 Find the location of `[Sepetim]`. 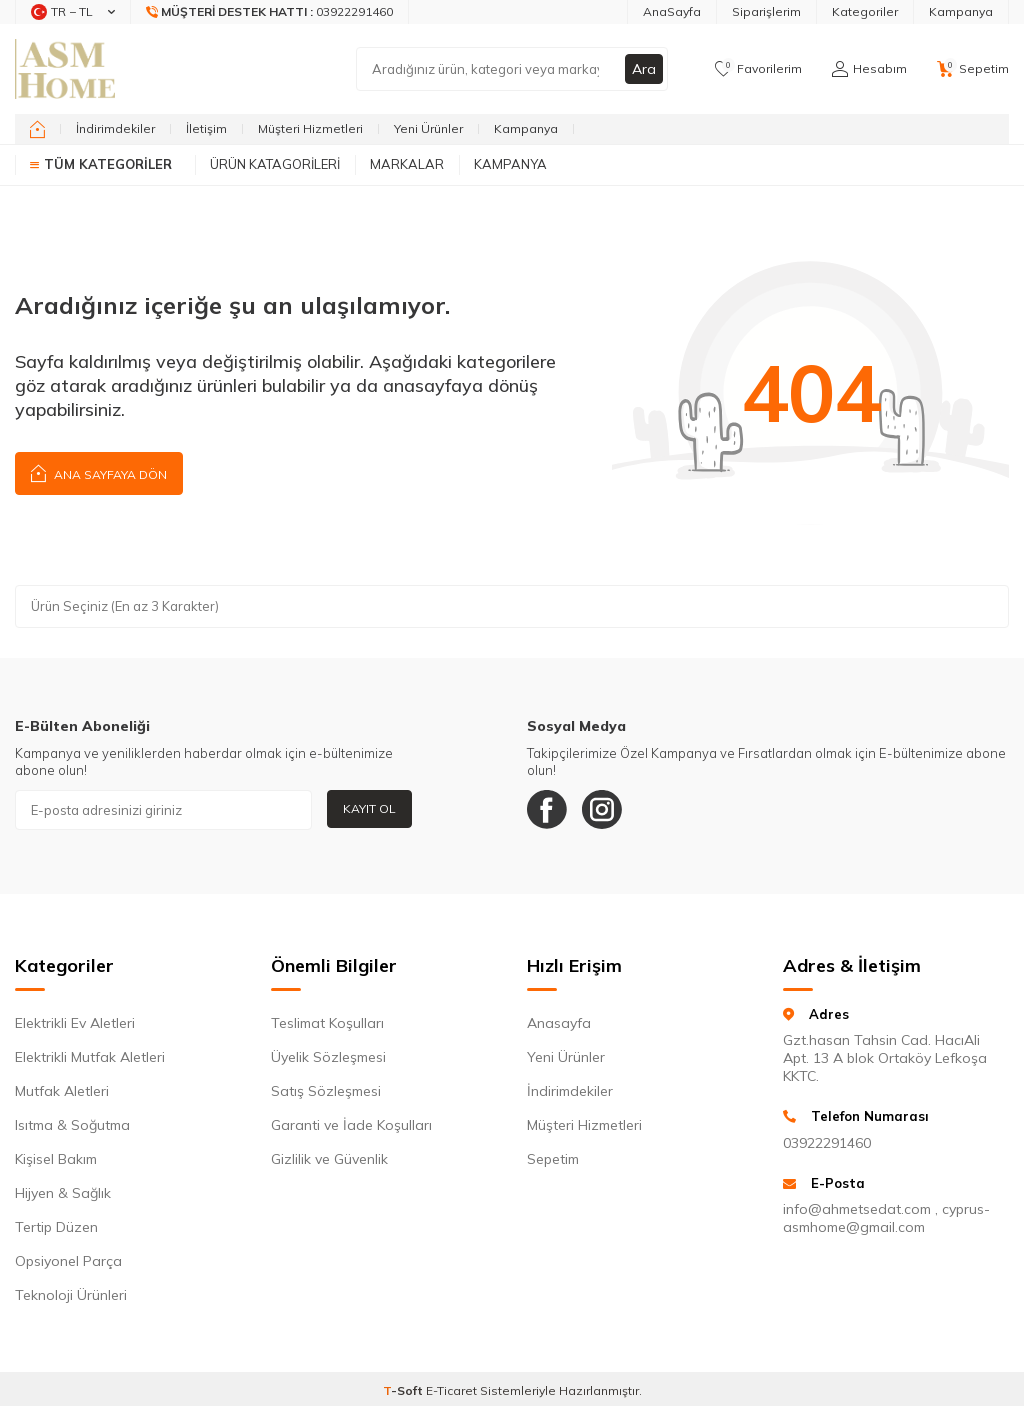

[Sepetim] is located at coordinates (973, 69).